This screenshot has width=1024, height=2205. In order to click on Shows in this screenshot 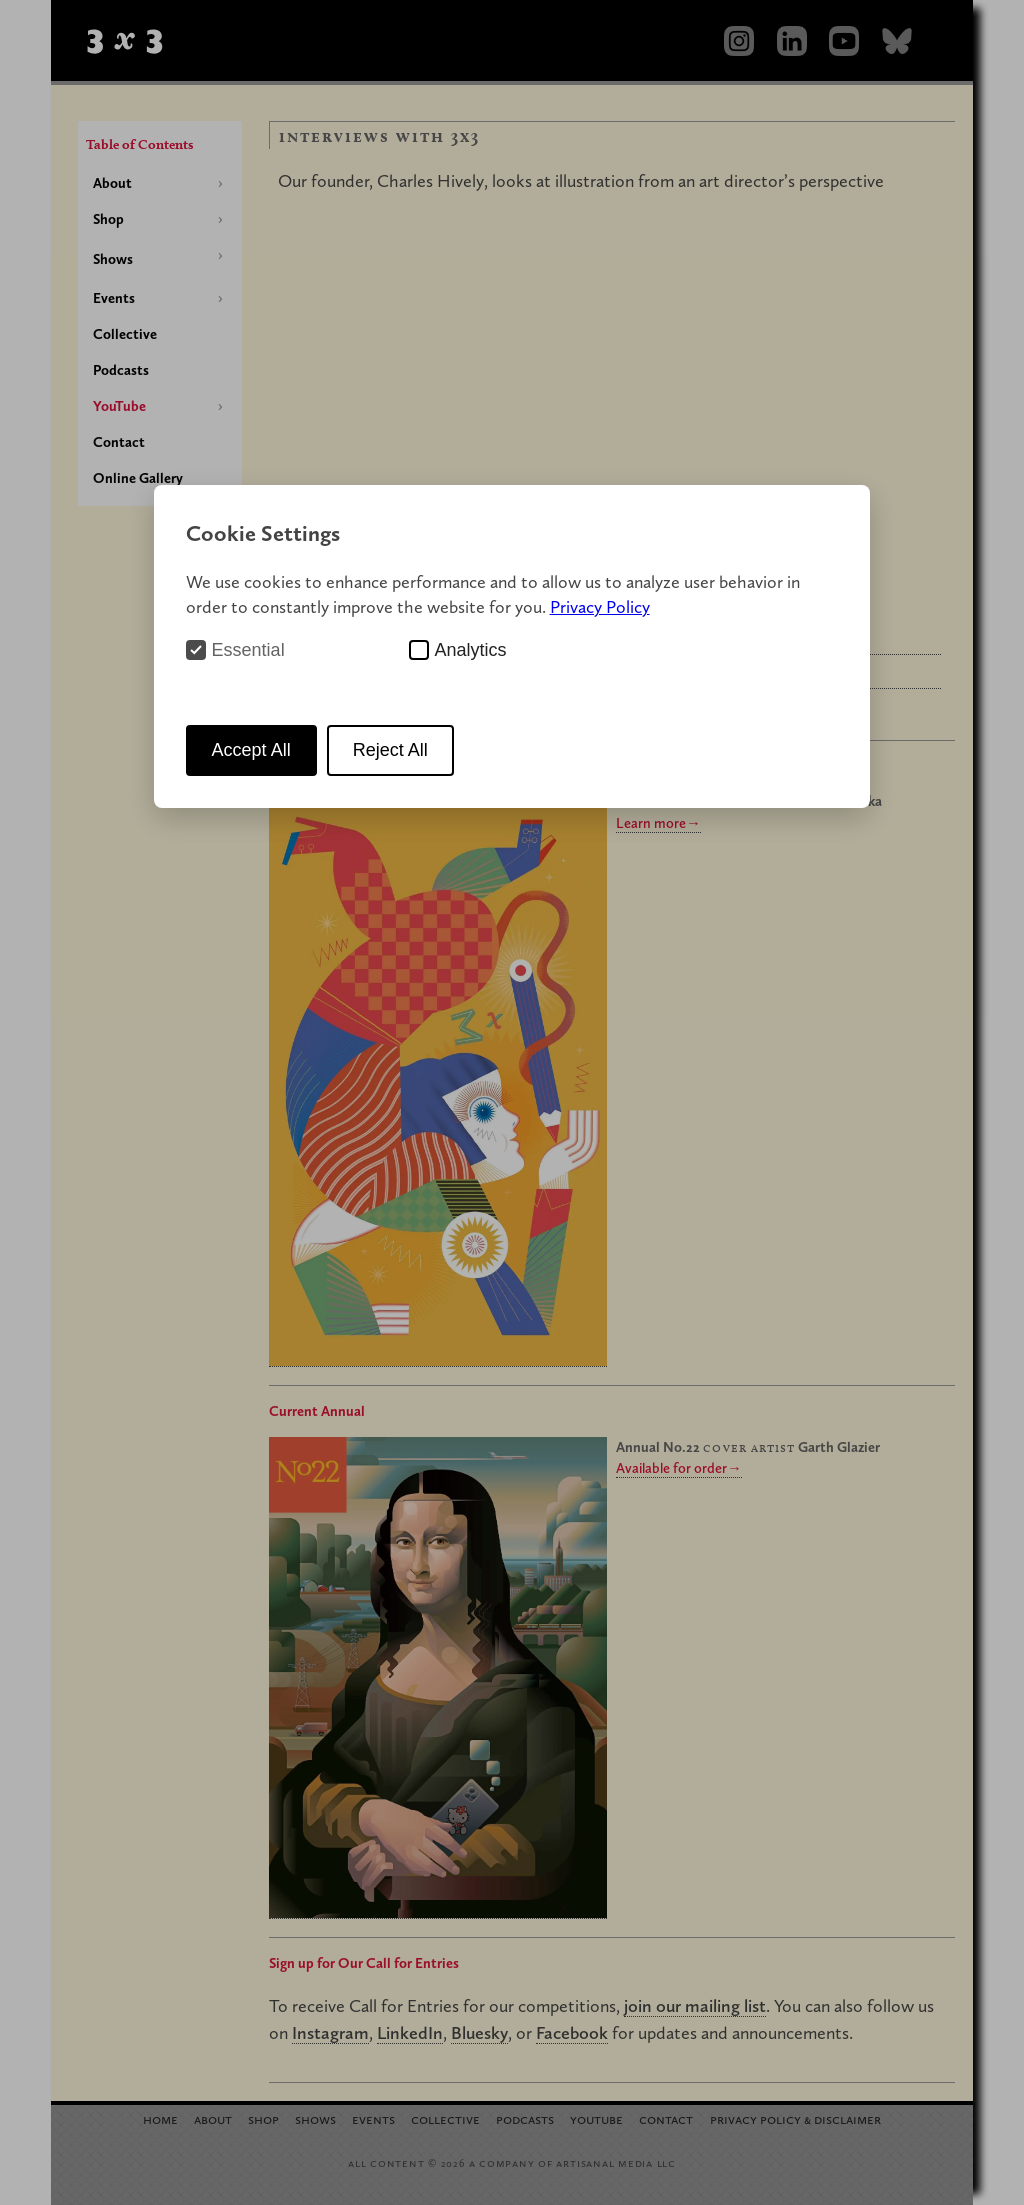, I will do `click(113, 259)`.